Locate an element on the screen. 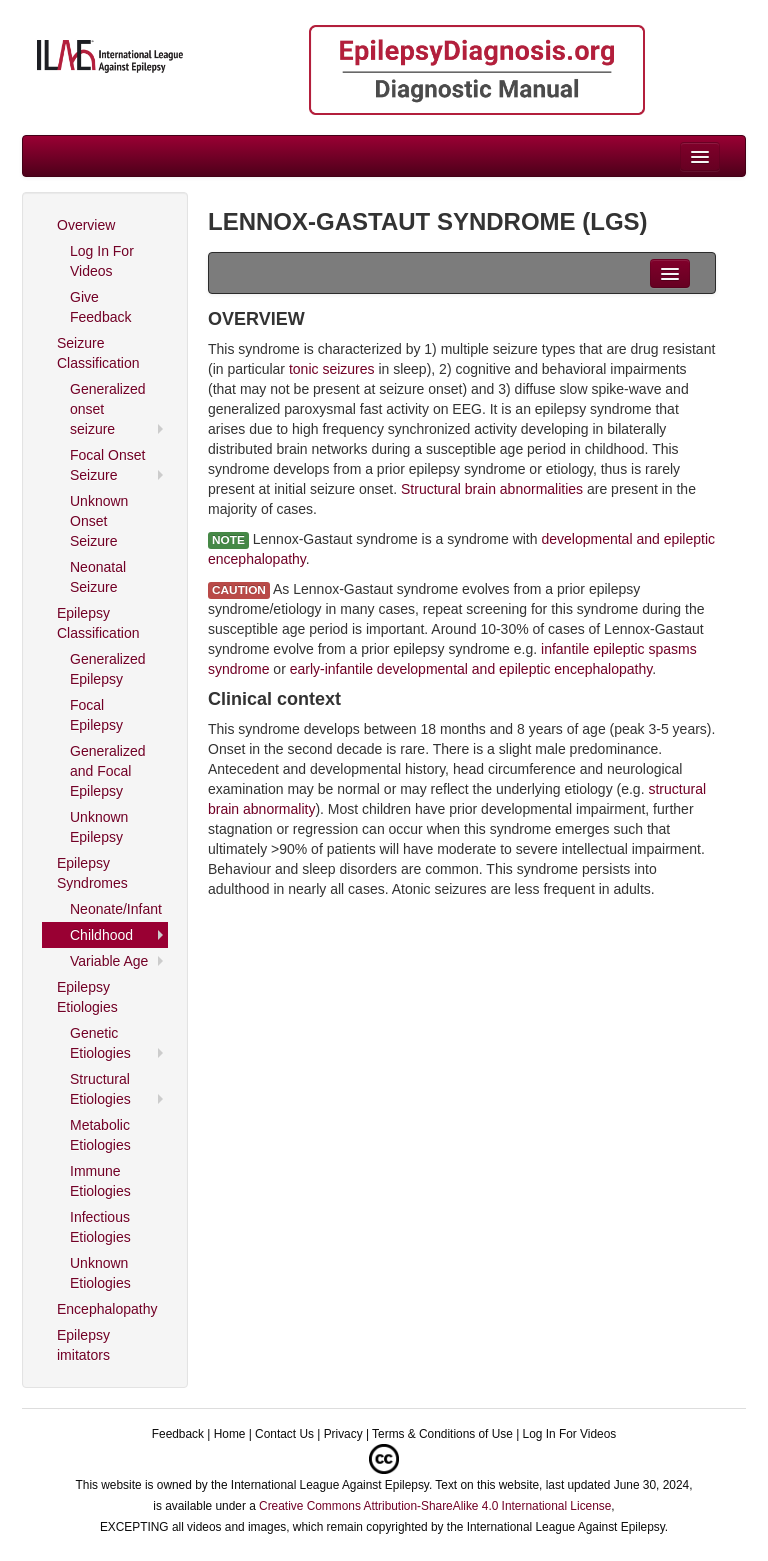 The image size is (768, 1561). Give Feedback is located at coordinates (100, 307).